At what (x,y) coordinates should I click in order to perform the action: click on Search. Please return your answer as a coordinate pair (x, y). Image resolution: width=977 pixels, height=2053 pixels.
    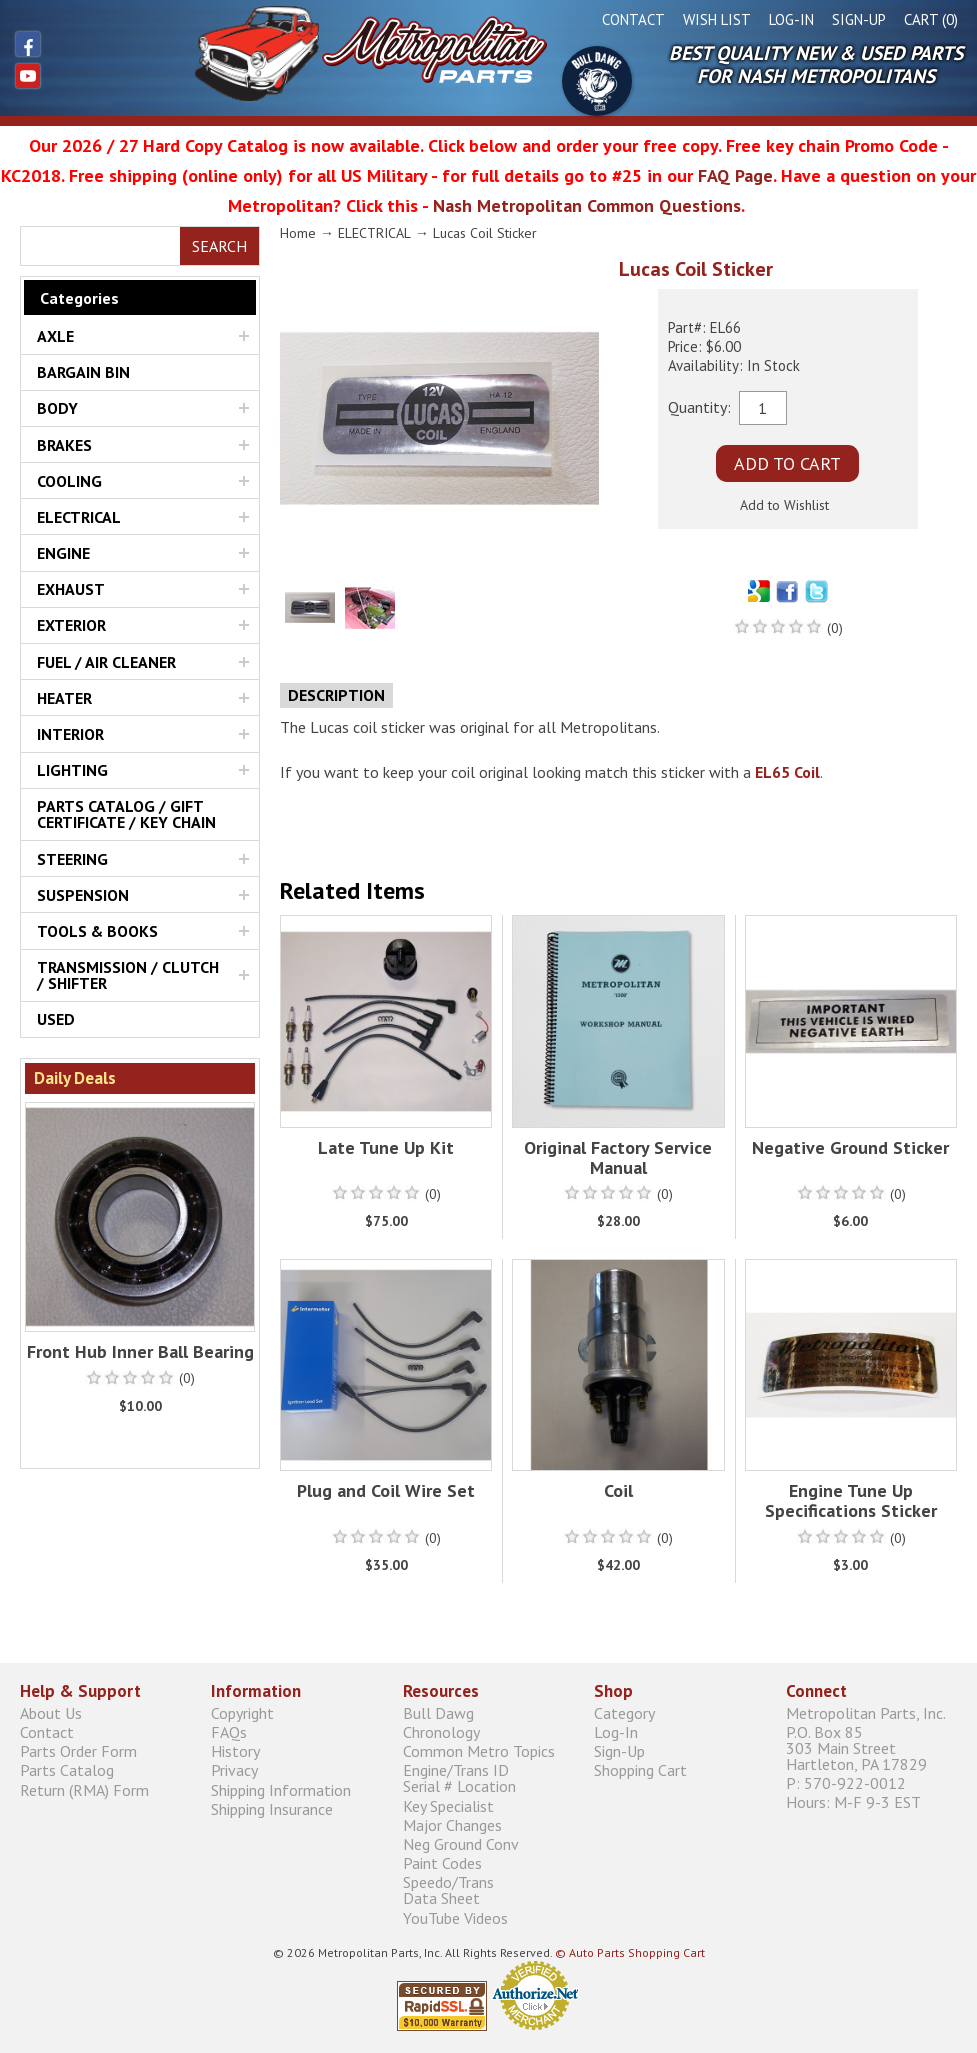
    Looking at the image, I should click on (219, 246).